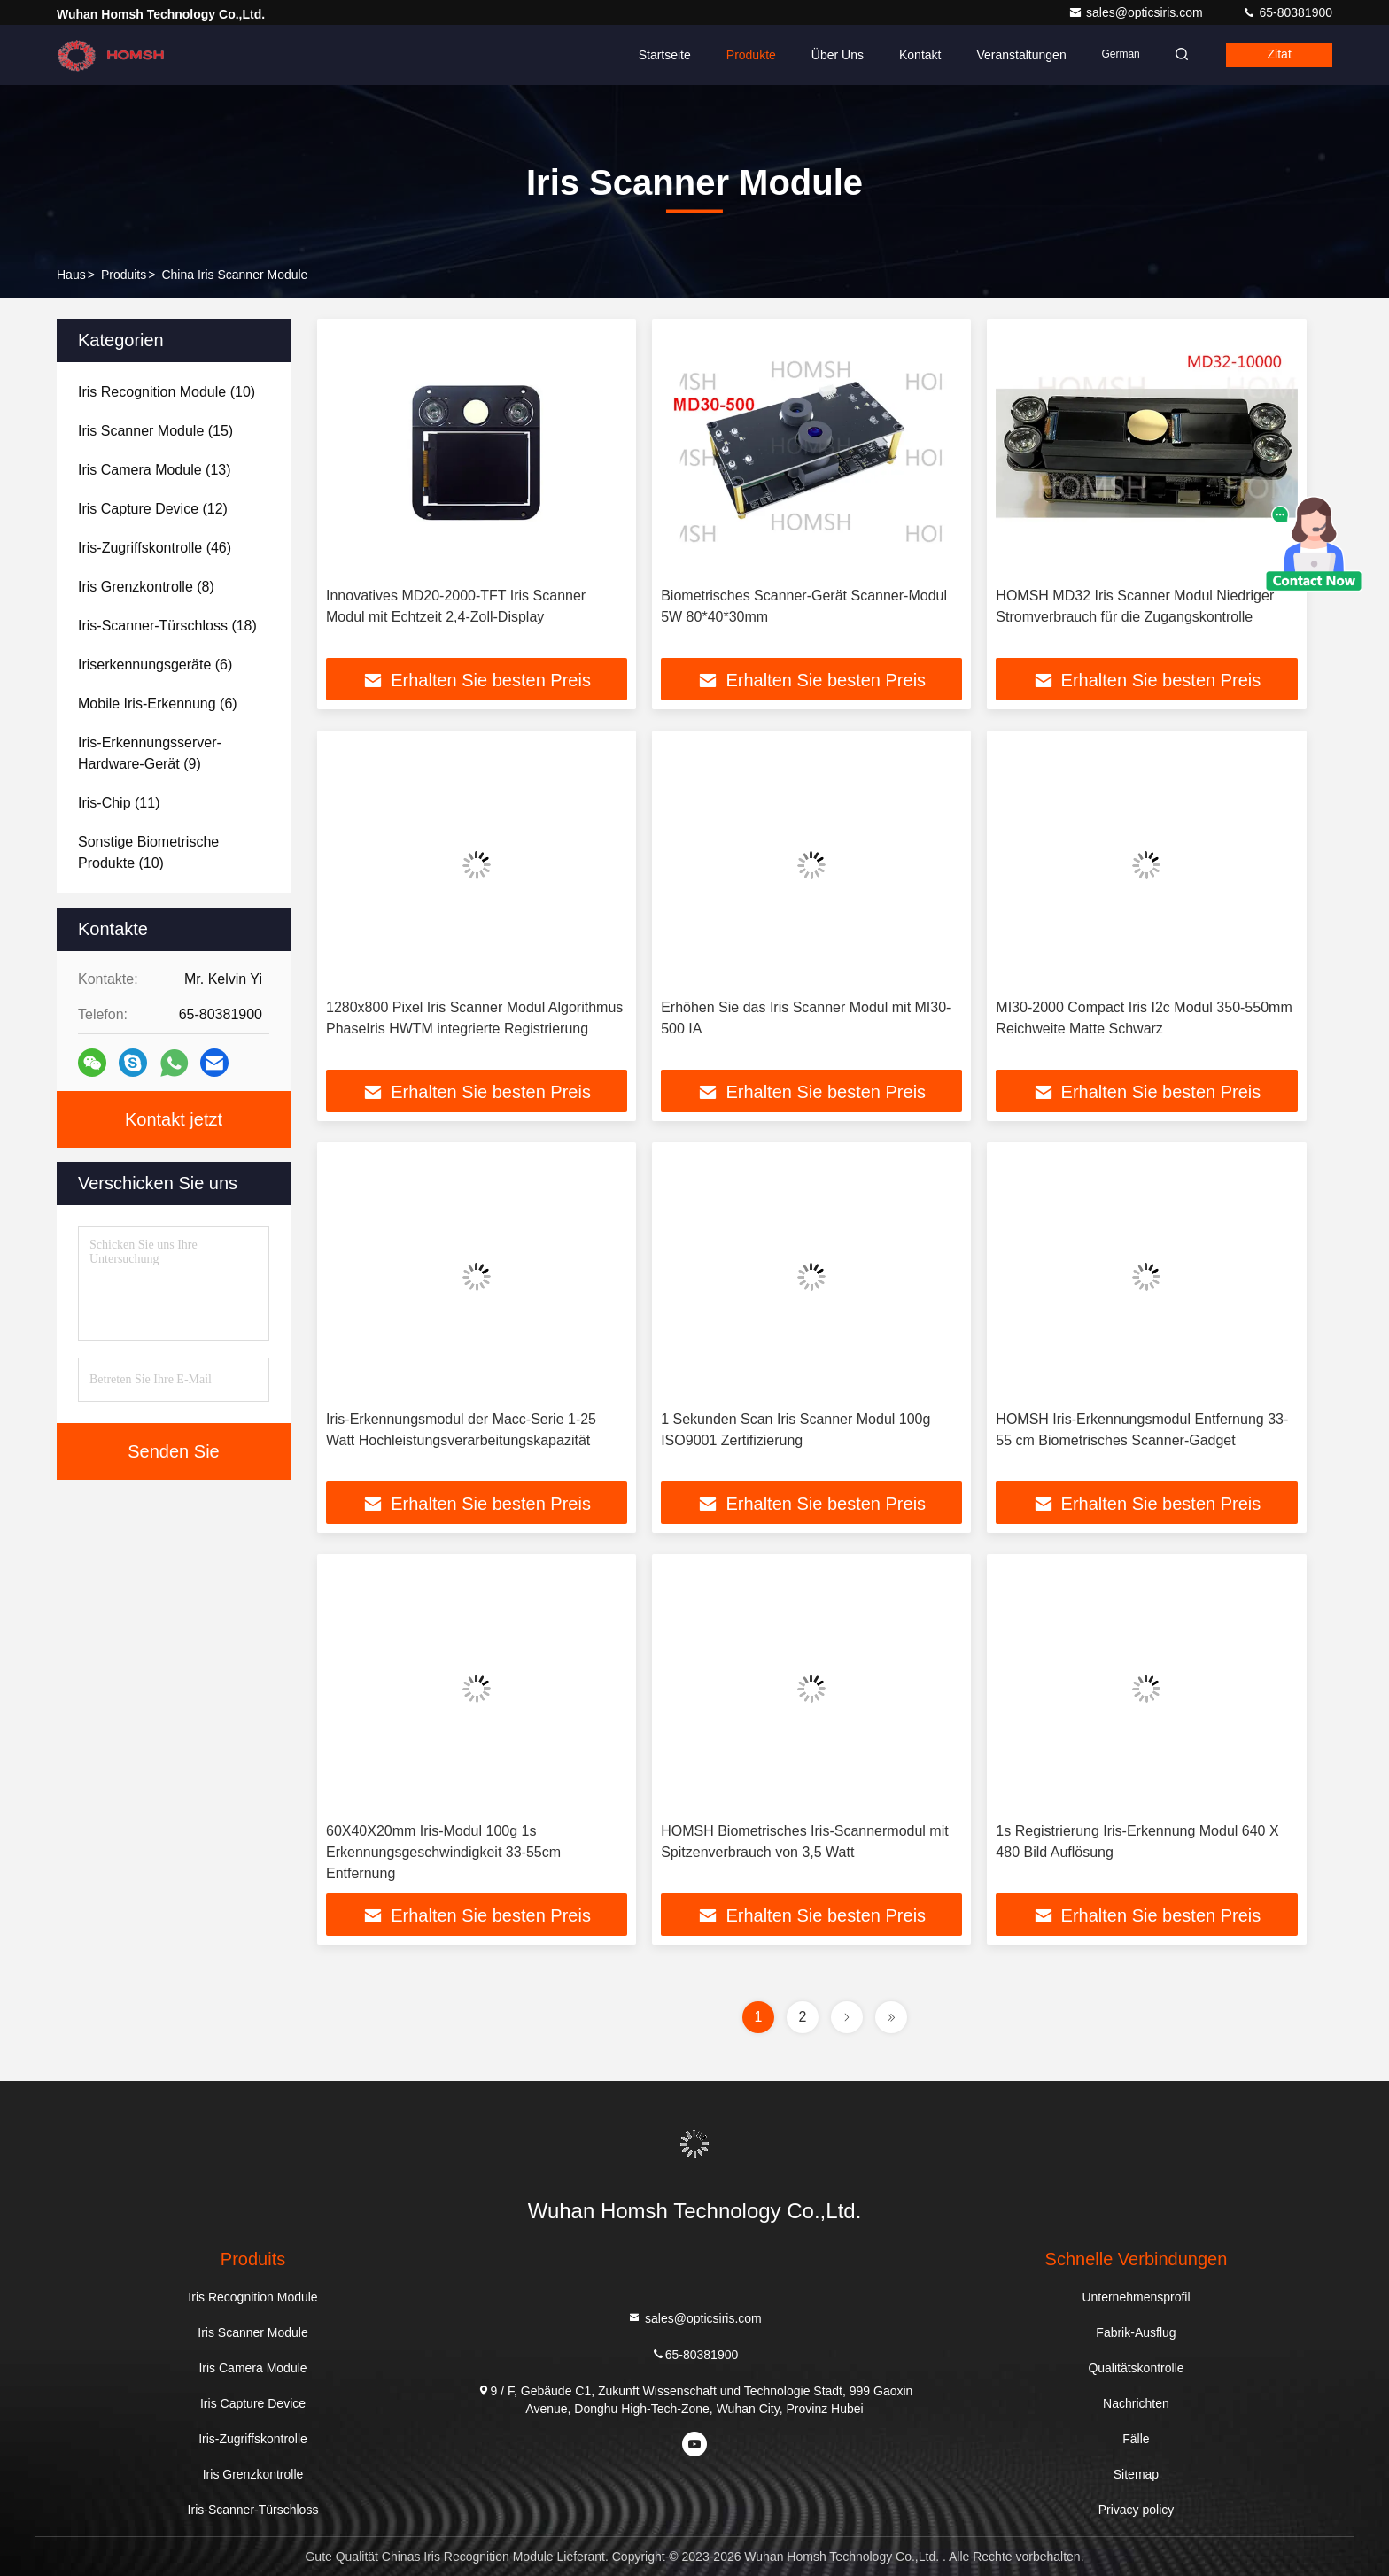 This screenshot has width=1389, height=2576. Describe the element at coordinates (1015, 55) in the screenshot. I see `veranstaltungen` at that location.